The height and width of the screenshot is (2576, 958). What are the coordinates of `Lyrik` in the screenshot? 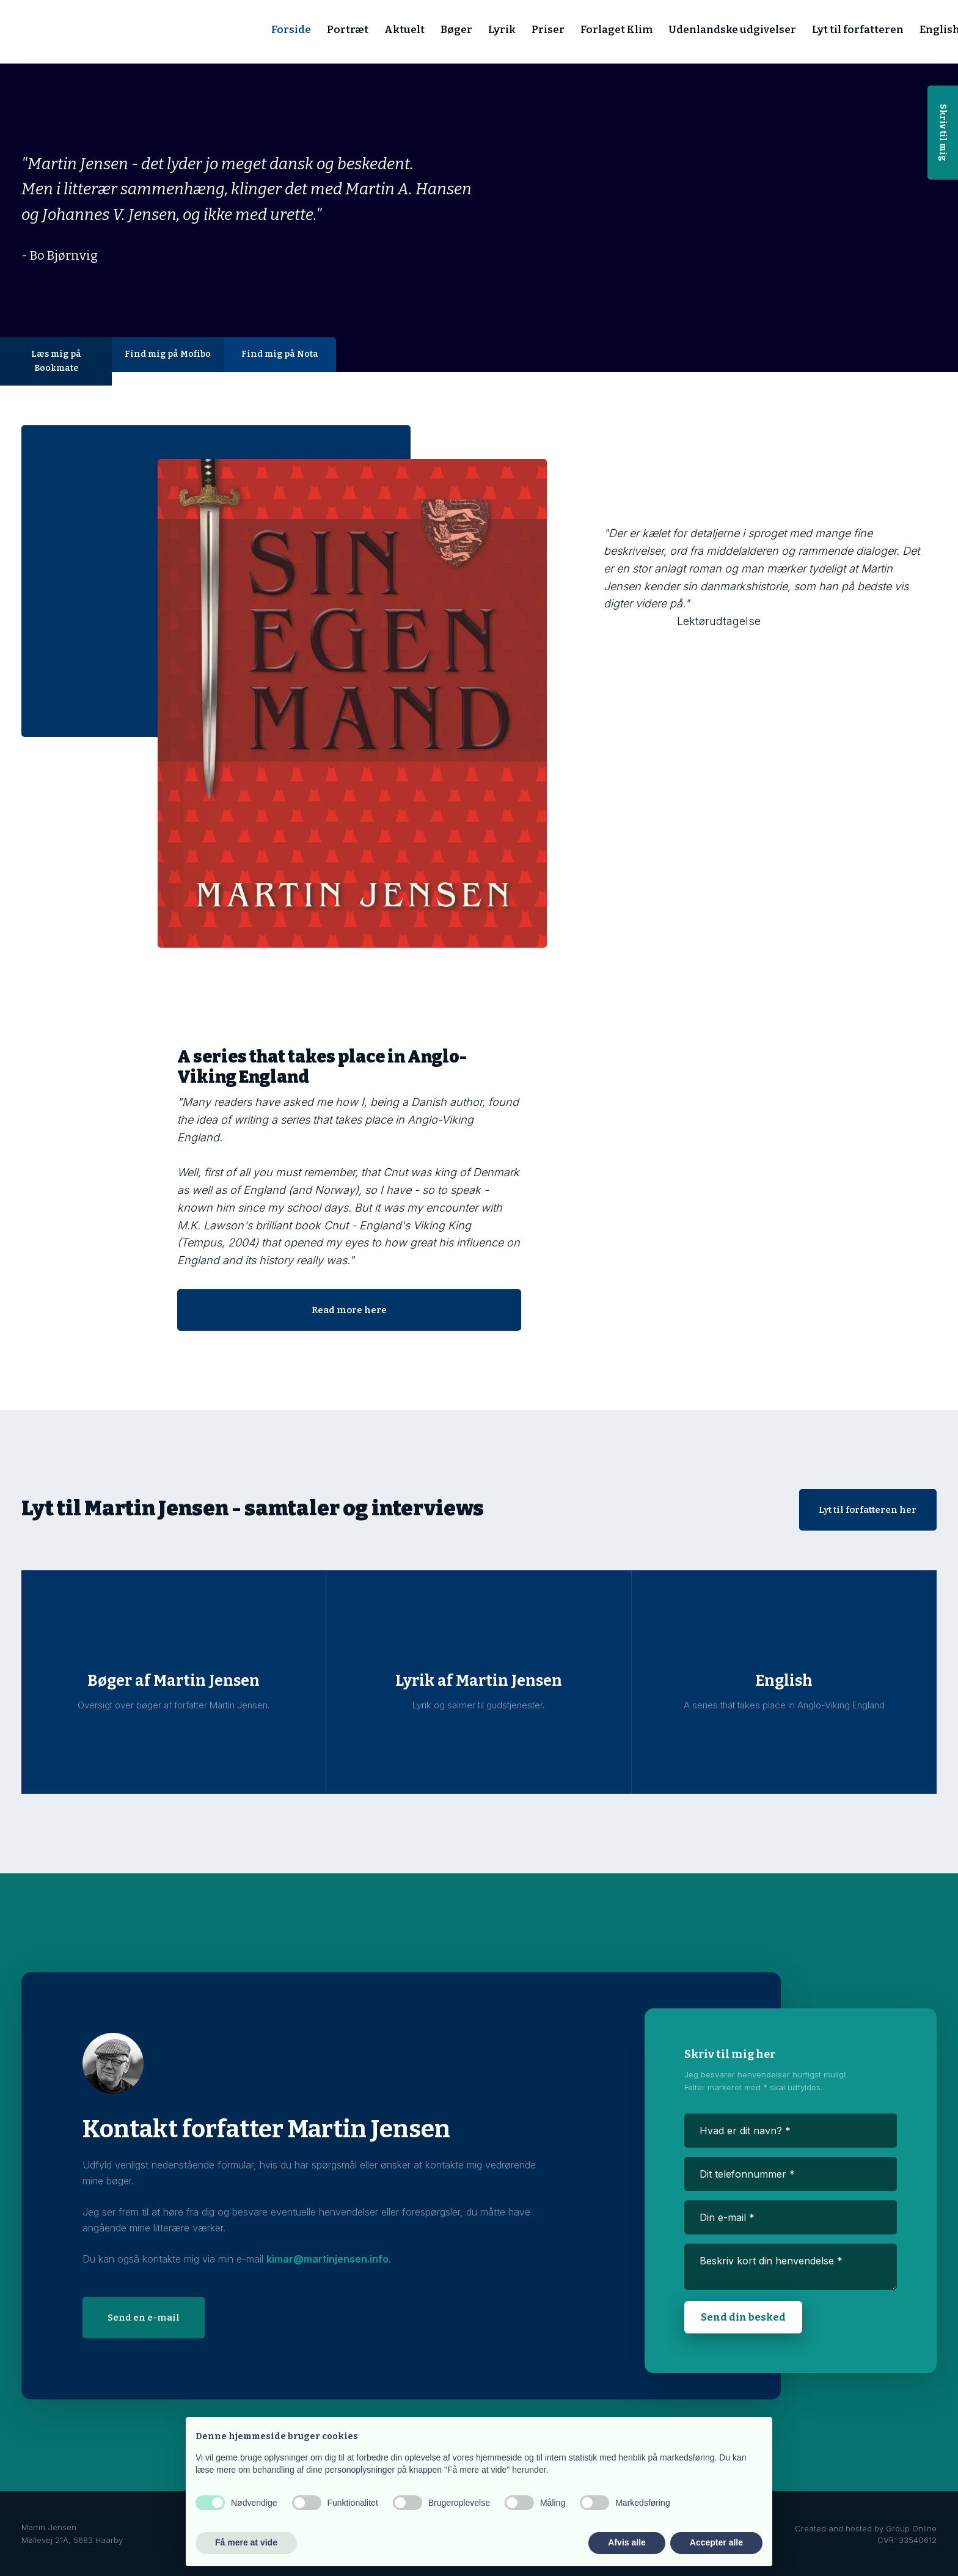 It's located at (502, 29).